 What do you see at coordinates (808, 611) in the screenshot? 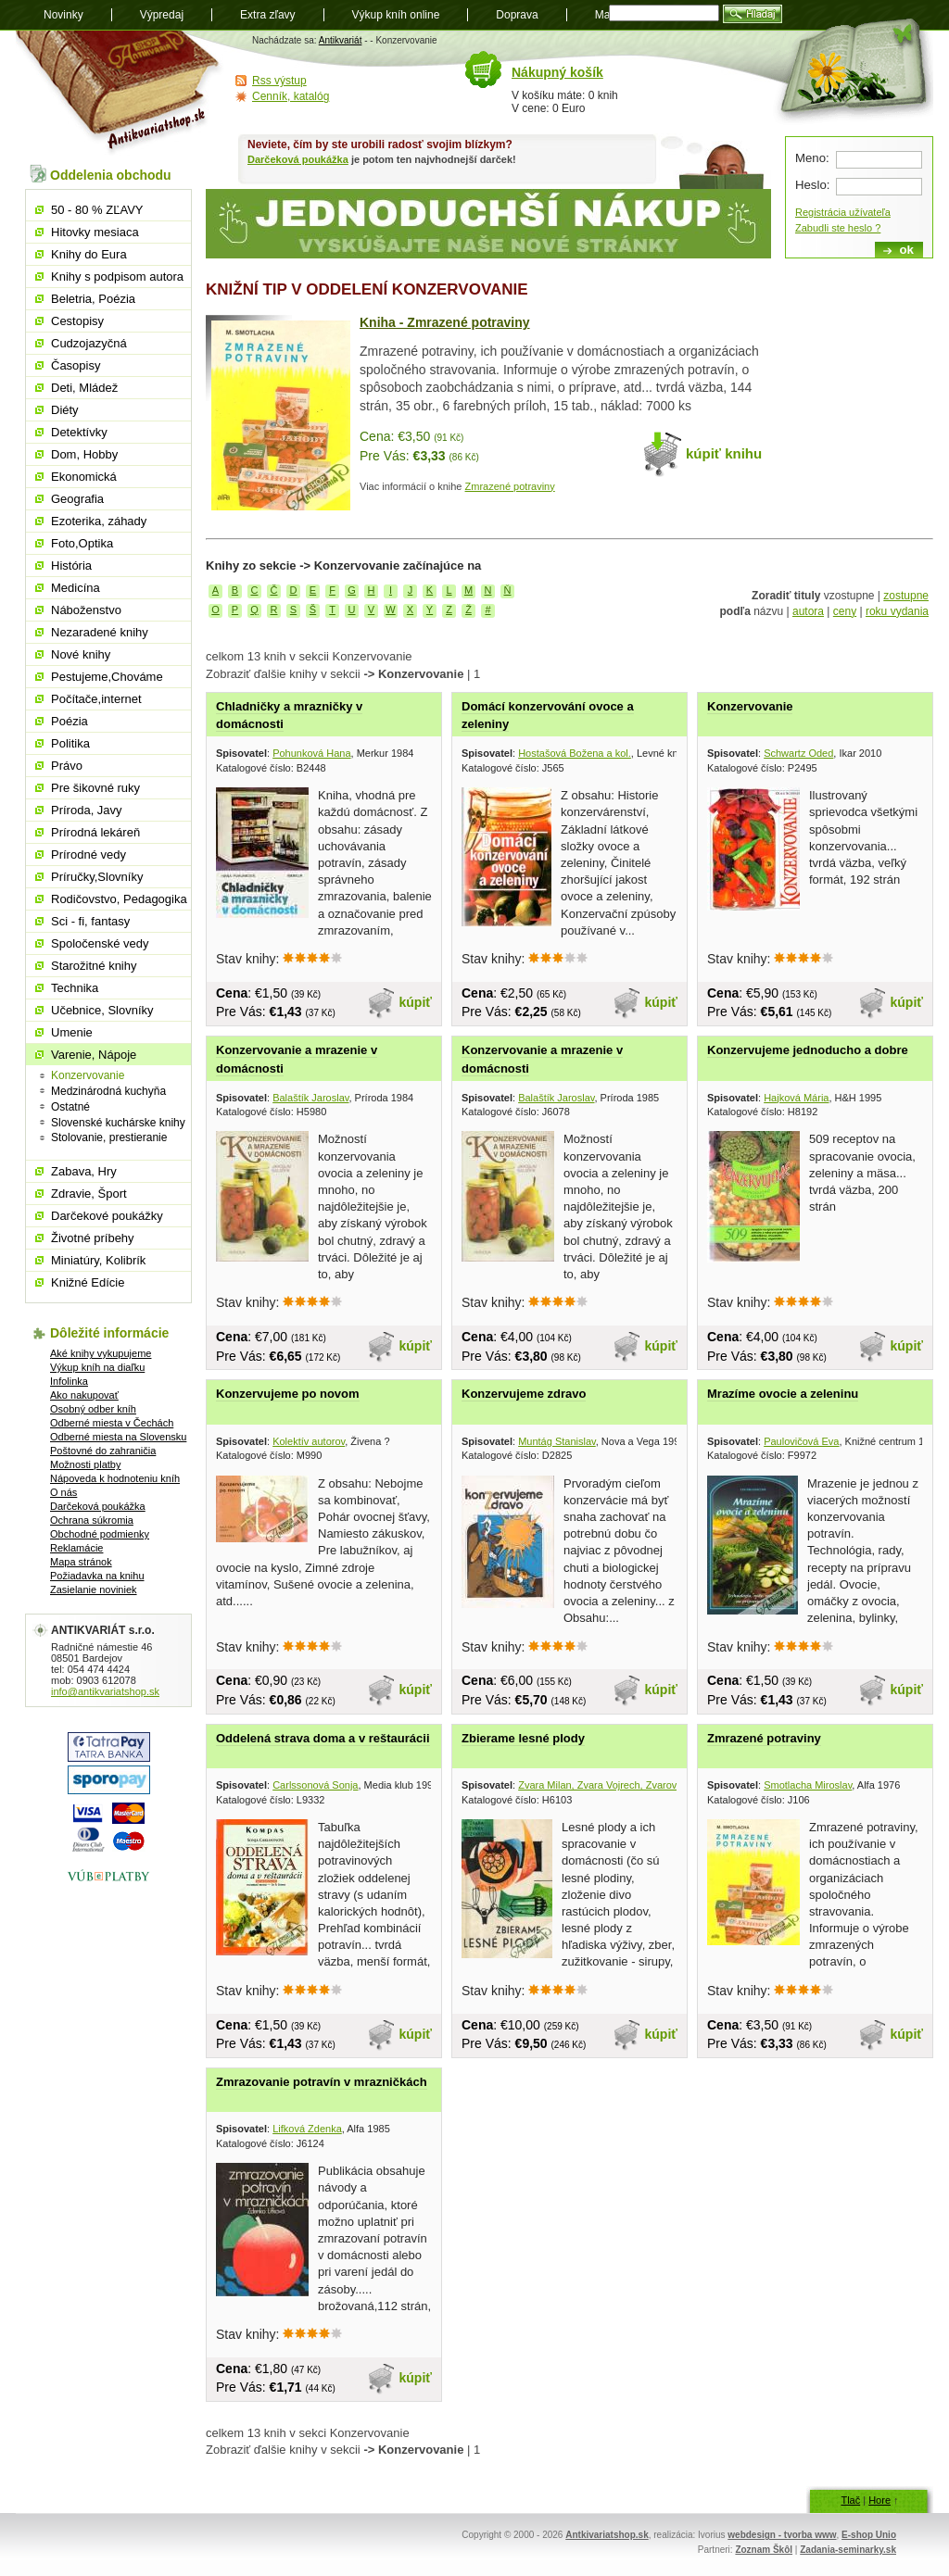
I see `autora` at bounding box center [808, 611].